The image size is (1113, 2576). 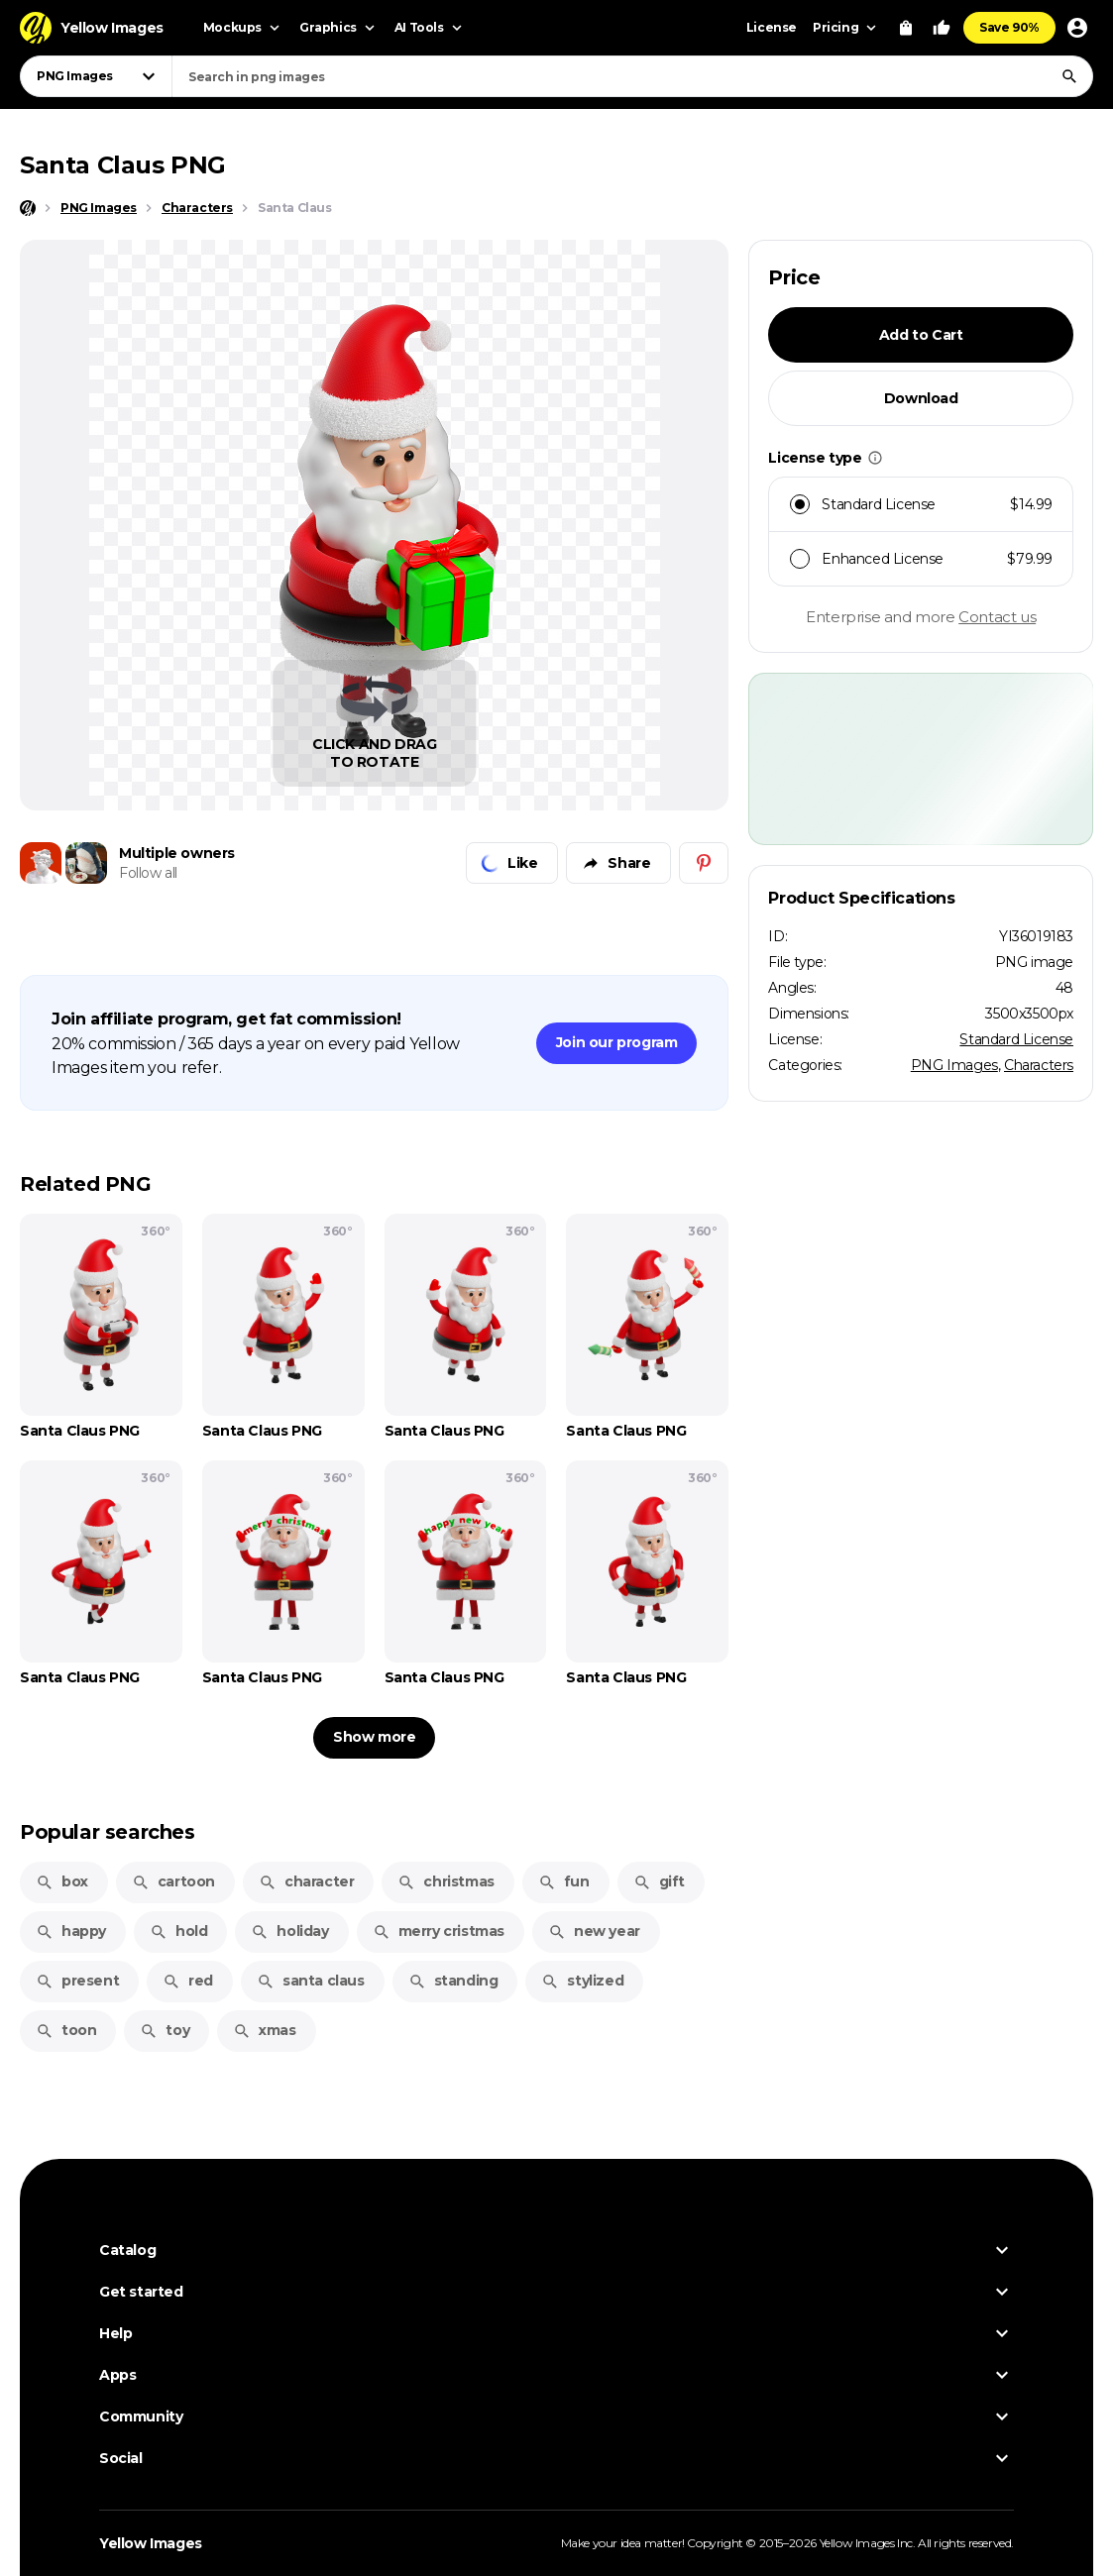 I want to click on happy, so click(x=71, y=1931).